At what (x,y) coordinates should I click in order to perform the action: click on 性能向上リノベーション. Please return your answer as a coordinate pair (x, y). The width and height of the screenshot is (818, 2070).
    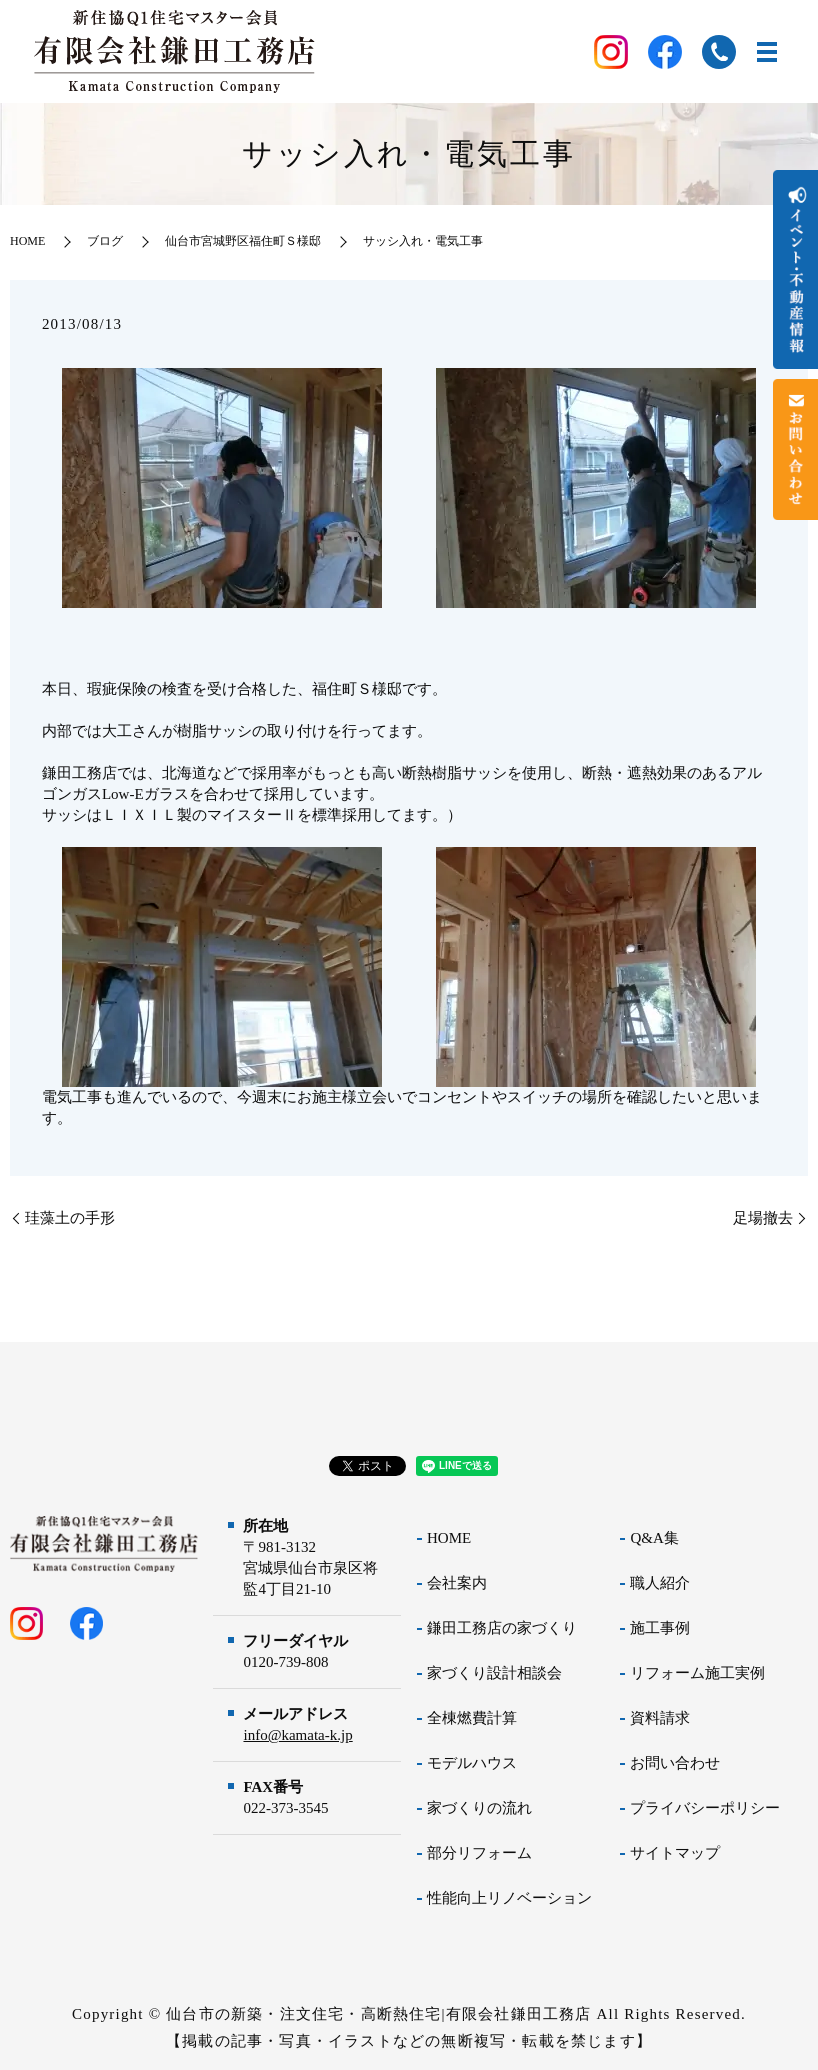
    Looking at the image, I should click on (509, 1898).